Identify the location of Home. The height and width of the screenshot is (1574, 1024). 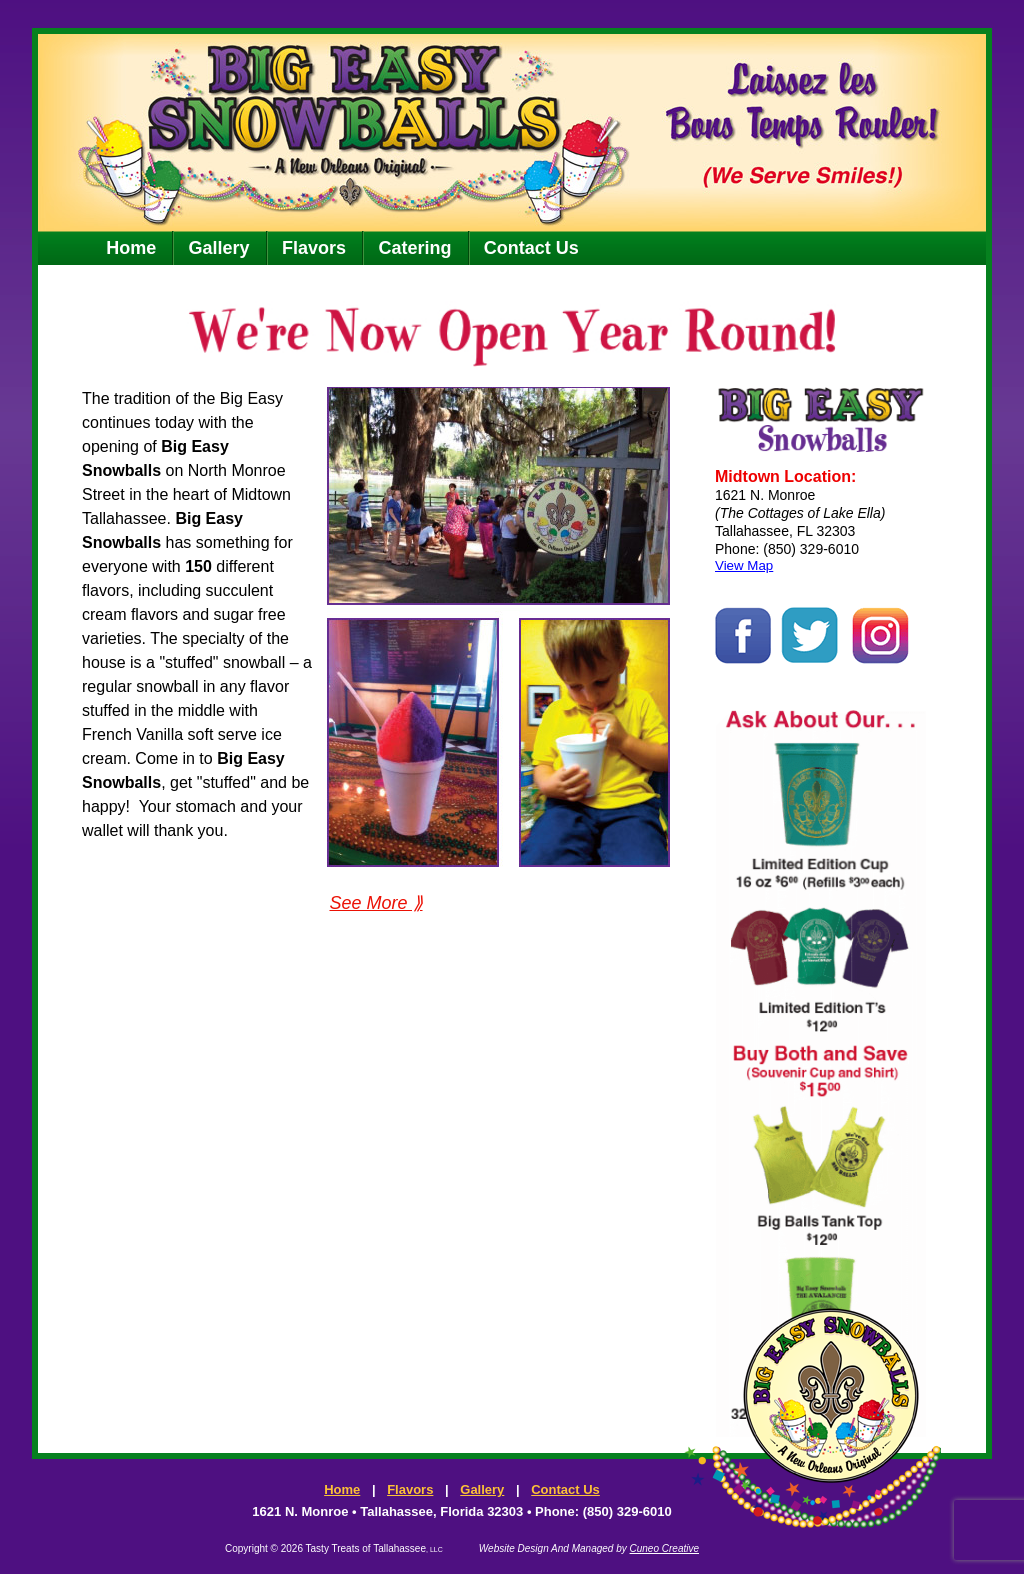
(131, 248).